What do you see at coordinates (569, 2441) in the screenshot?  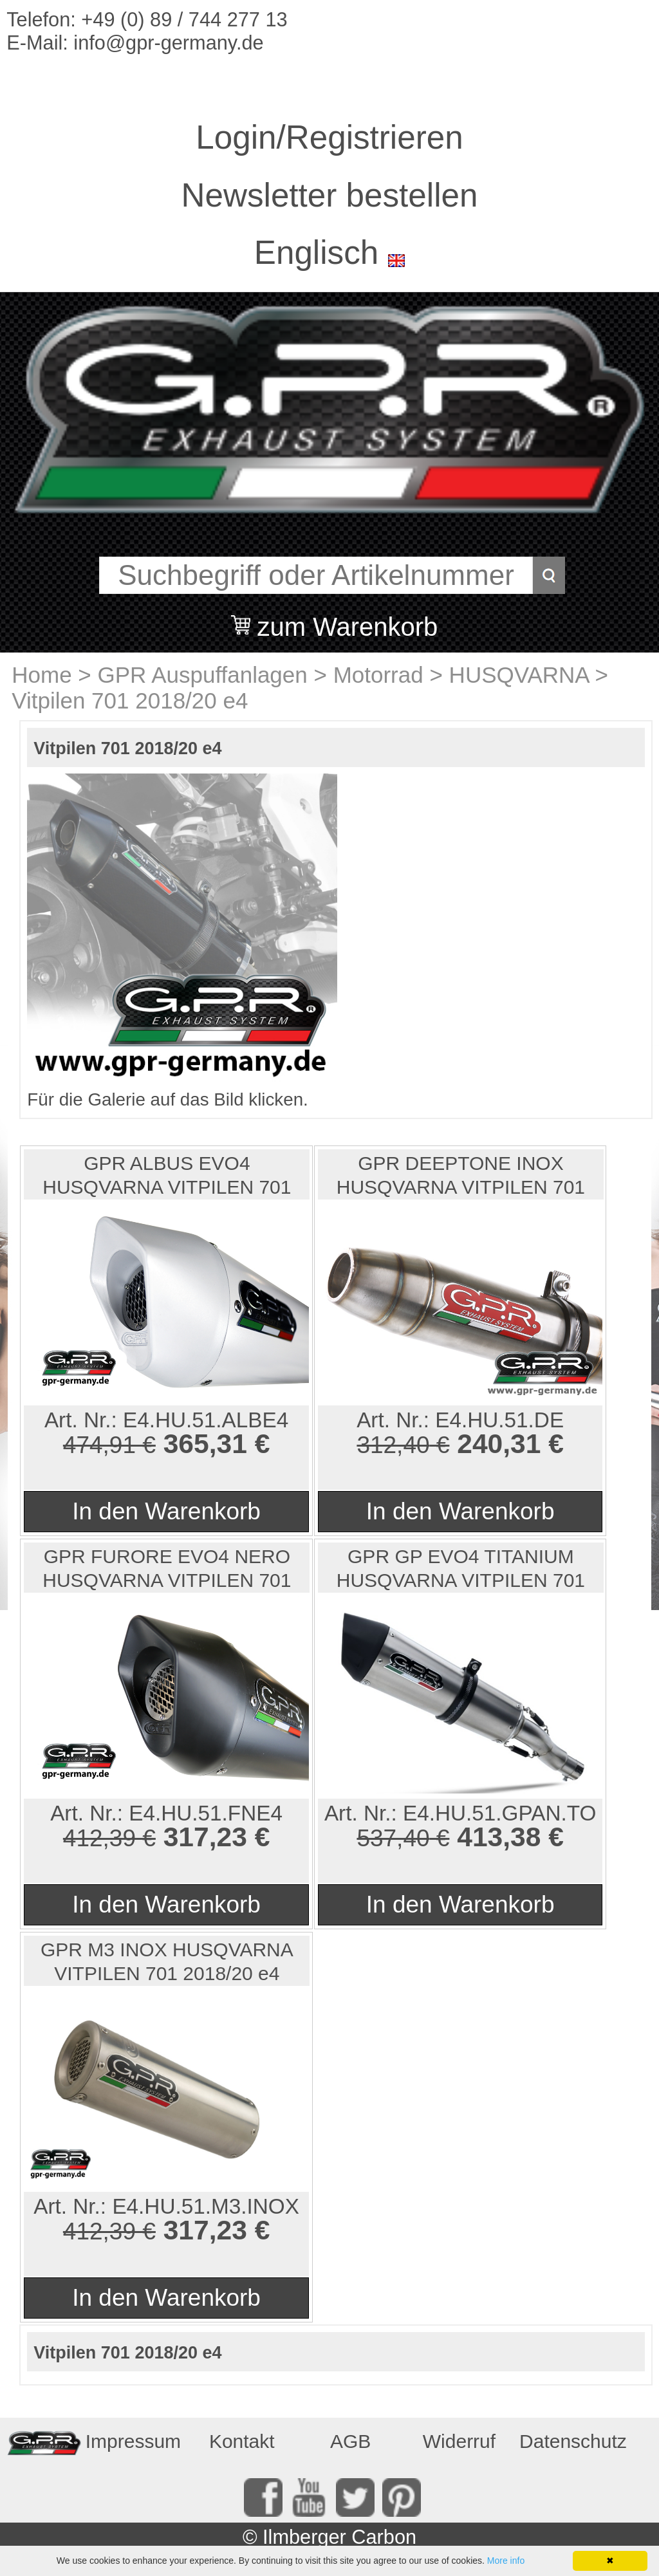 I see `Datenschutz` at bounding box center [569, 2441].